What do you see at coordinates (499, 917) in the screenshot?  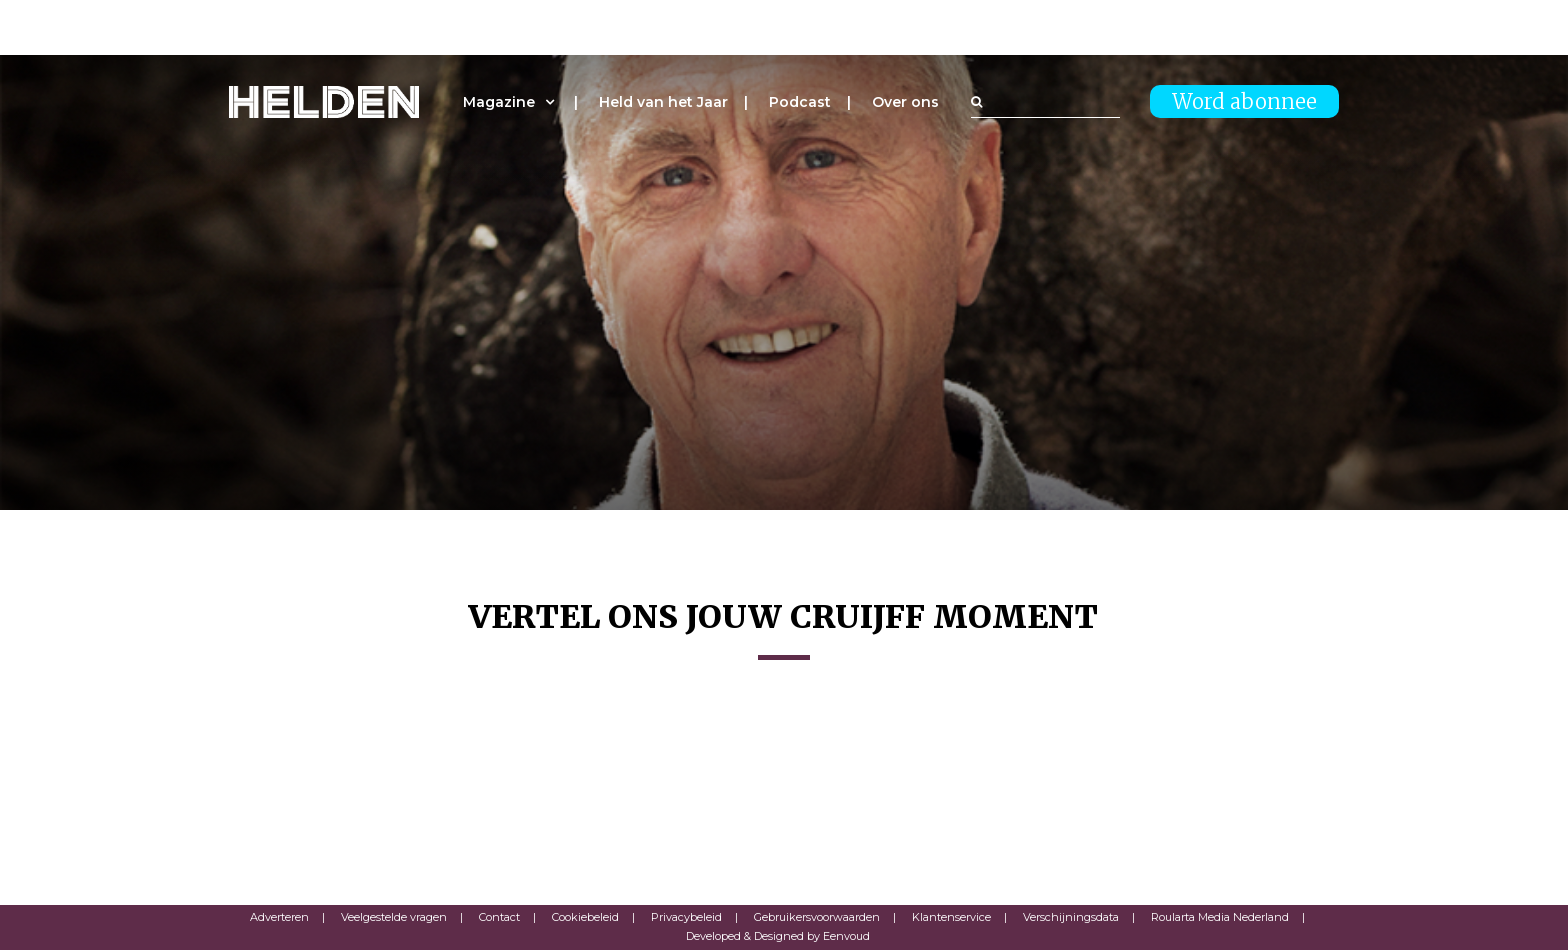 I see `Contact` at bounding box center [499, 917].